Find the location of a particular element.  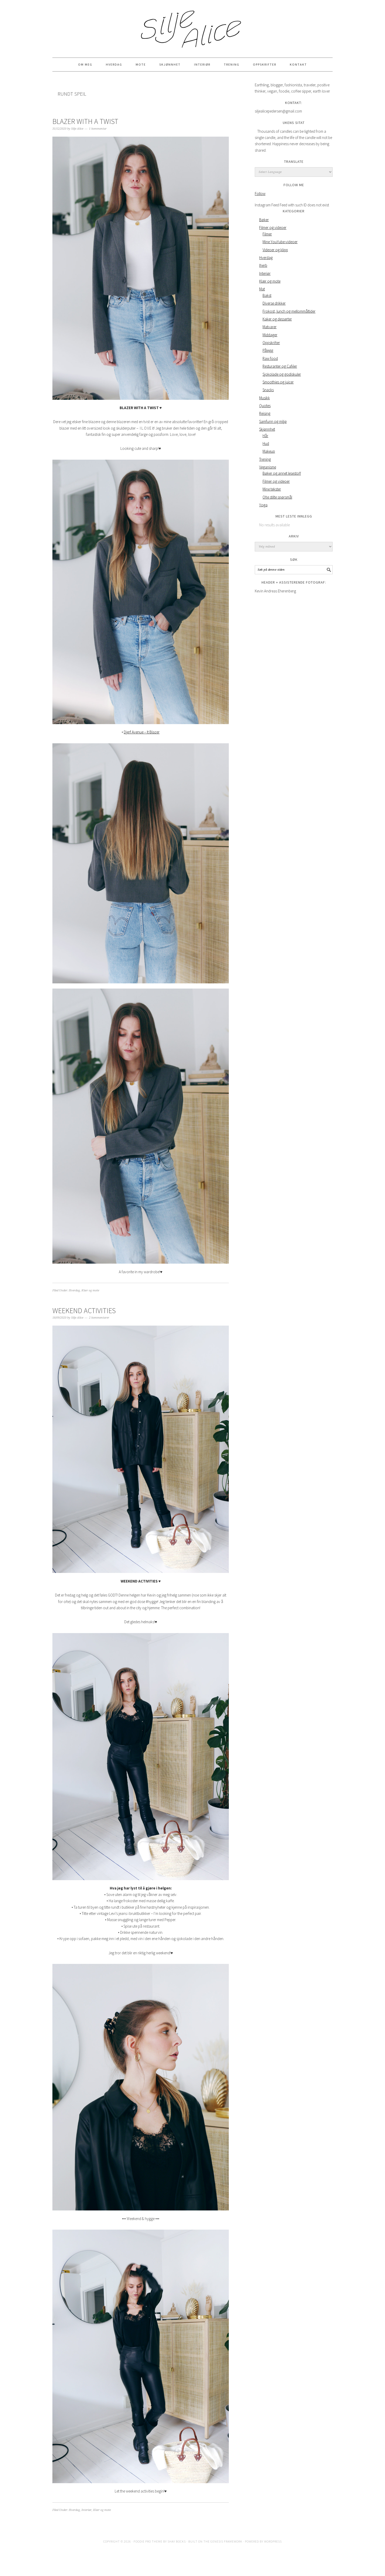

Resturanter og Caféer is located at coordinates (280, 366).